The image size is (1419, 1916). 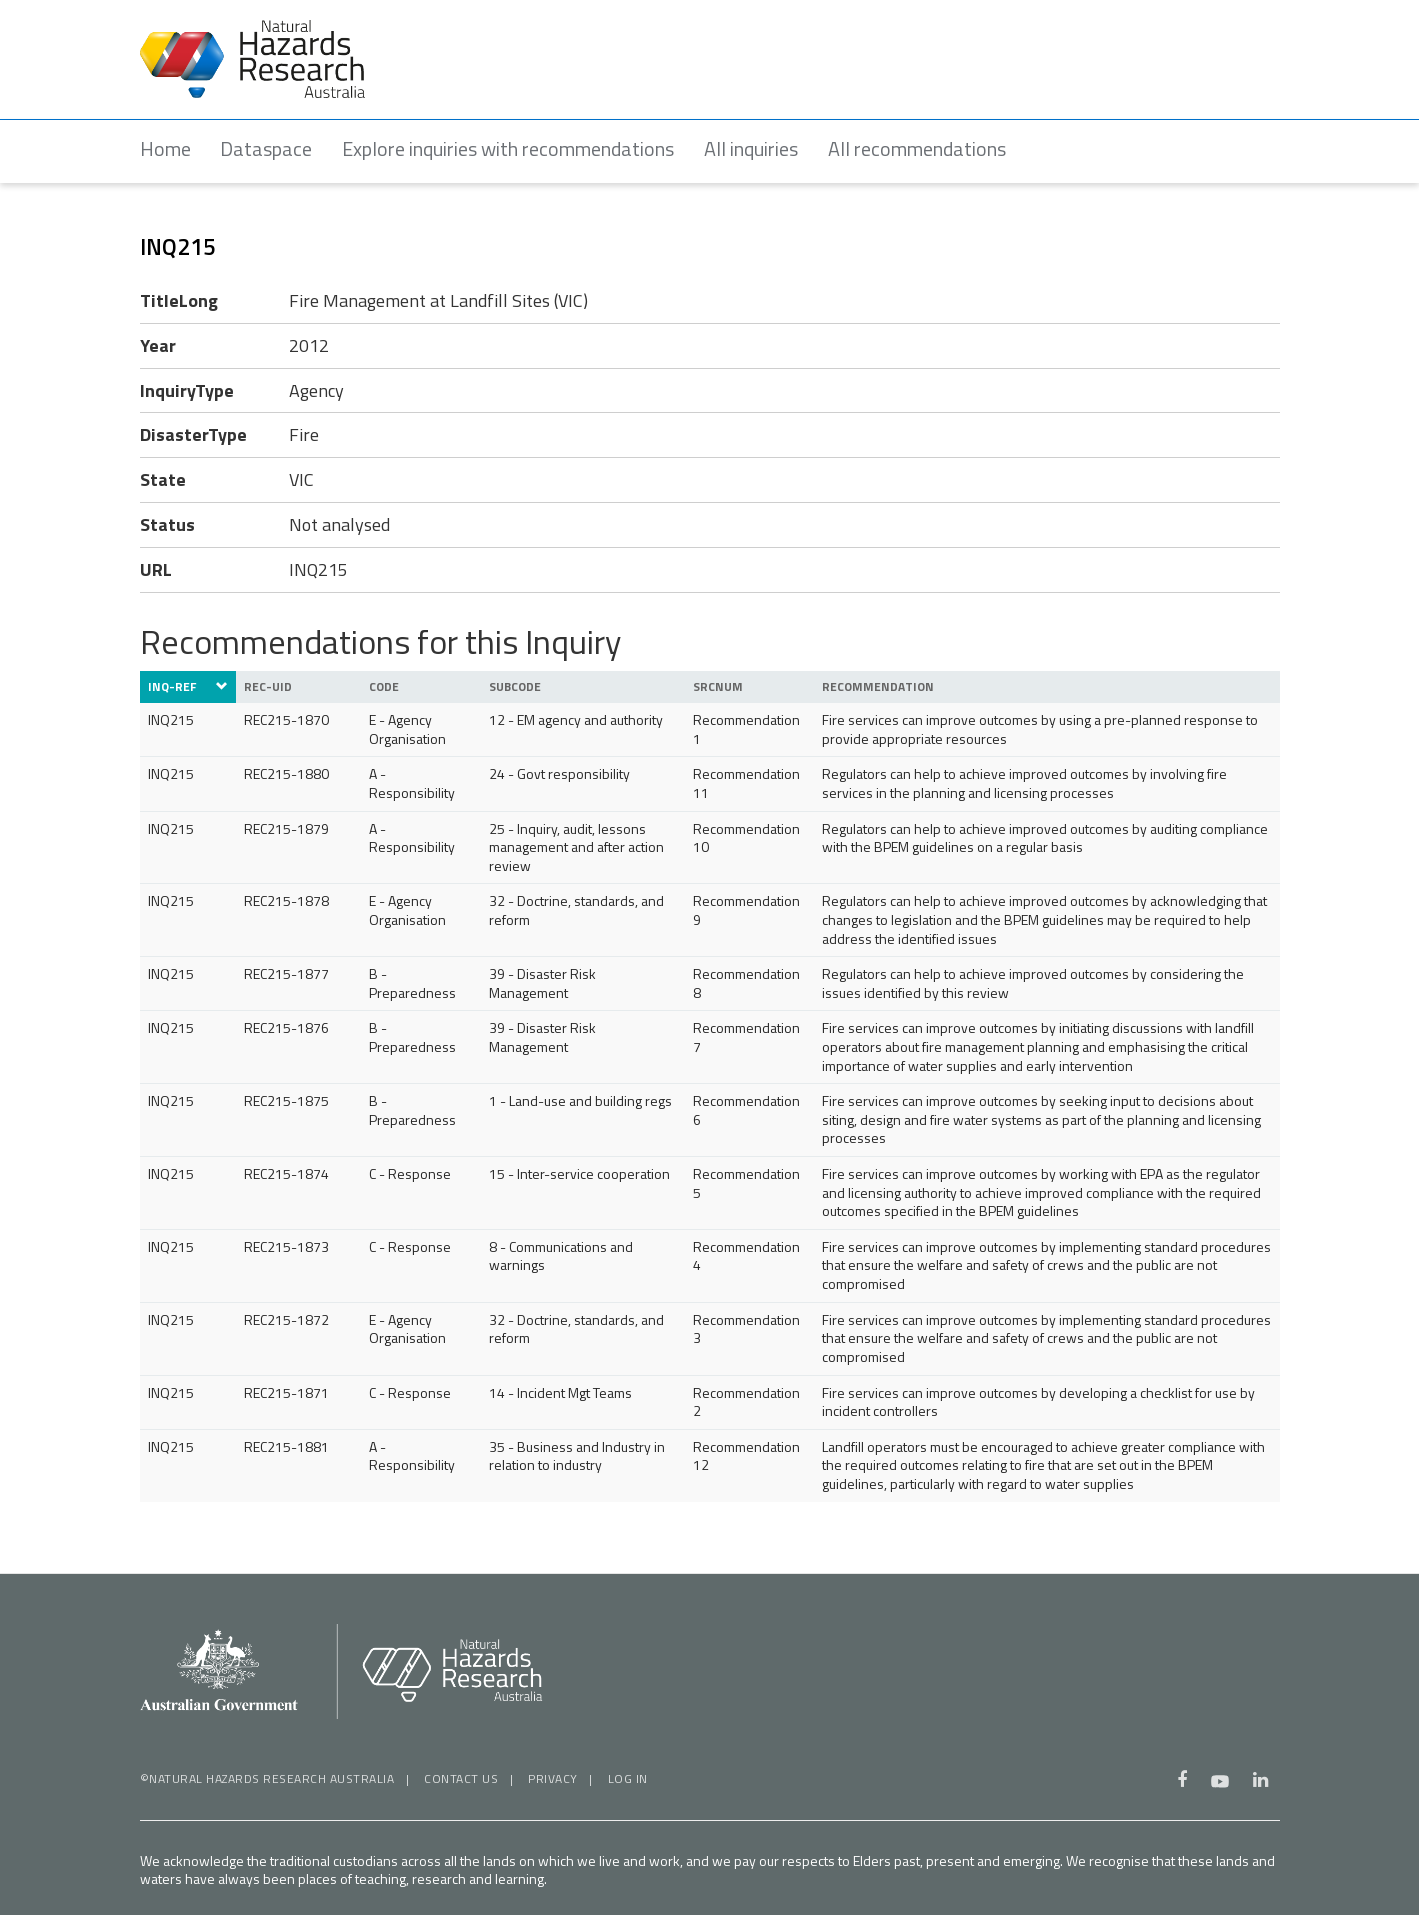 What do you see at coordinates (918, 148) in the screenshot?
I see `All recommendations` at bounding box center [918, 148].